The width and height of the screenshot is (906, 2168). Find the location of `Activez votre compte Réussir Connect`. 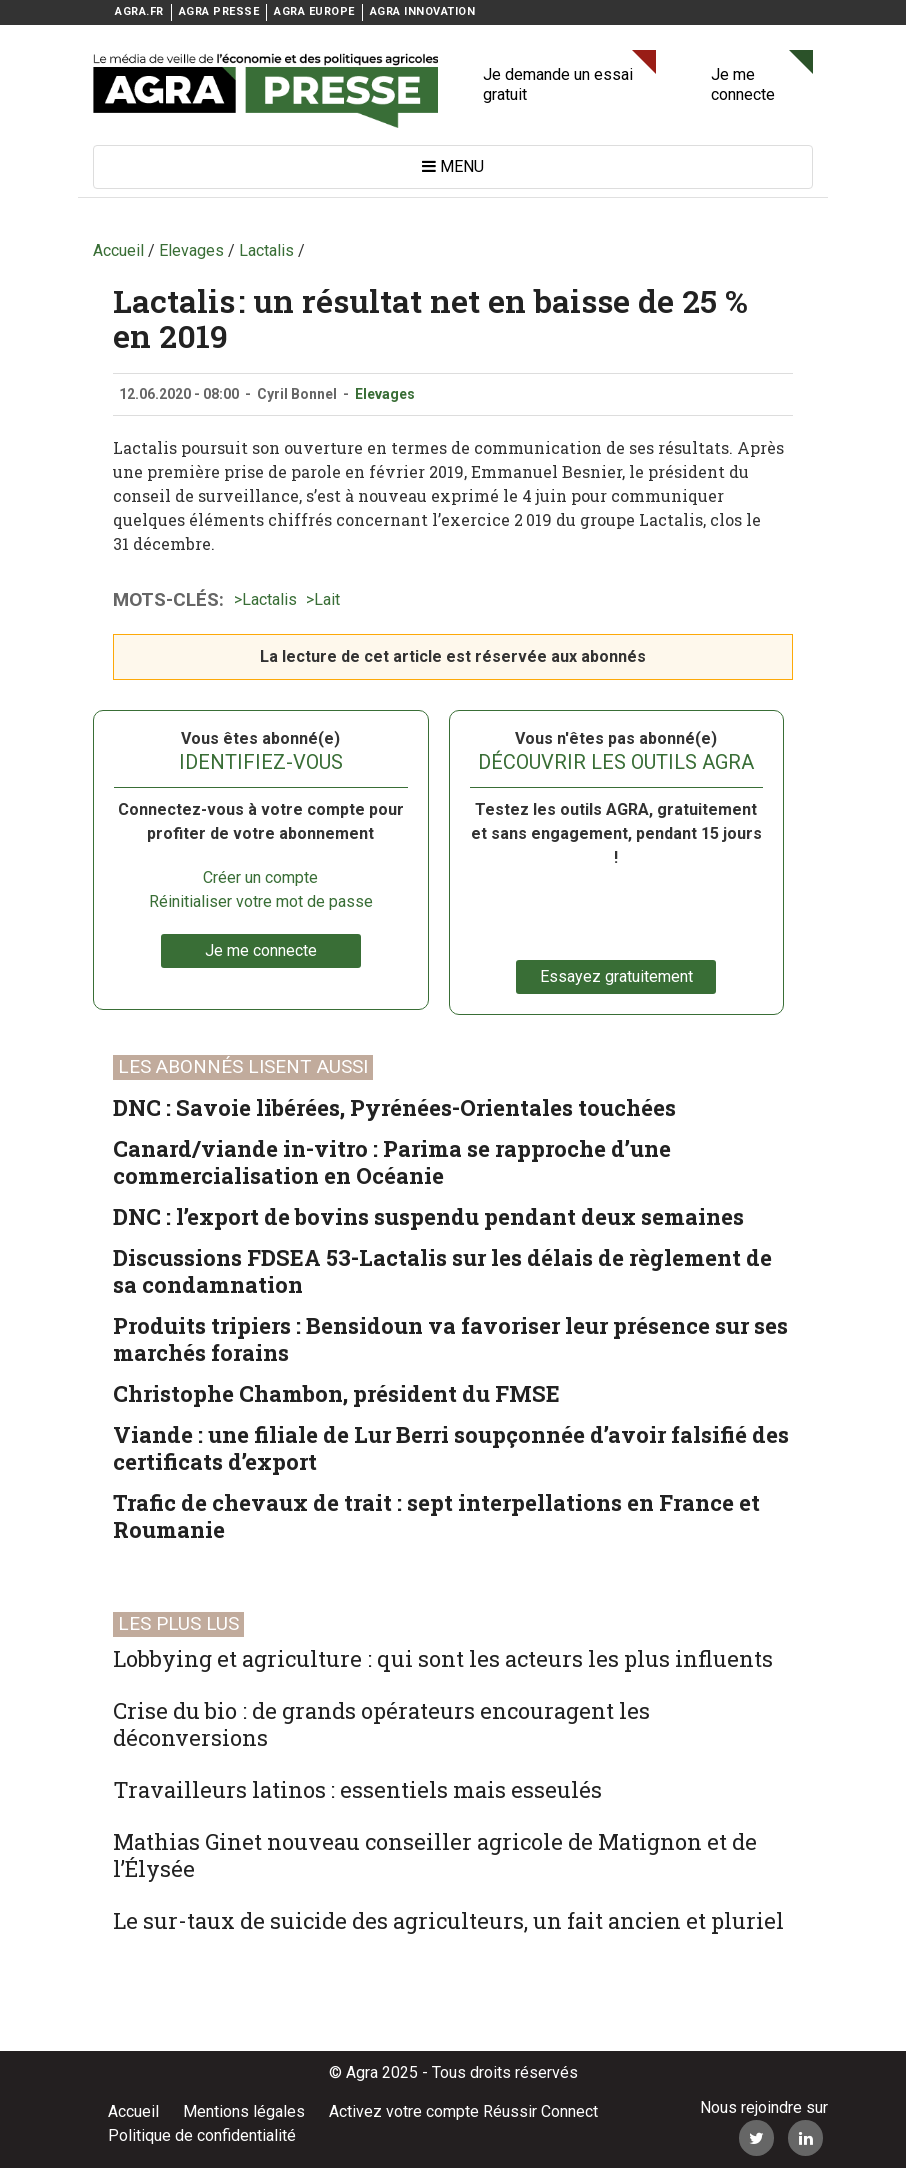

Activez votre compte Réussir Connect is located at coordinates (463, 2111).